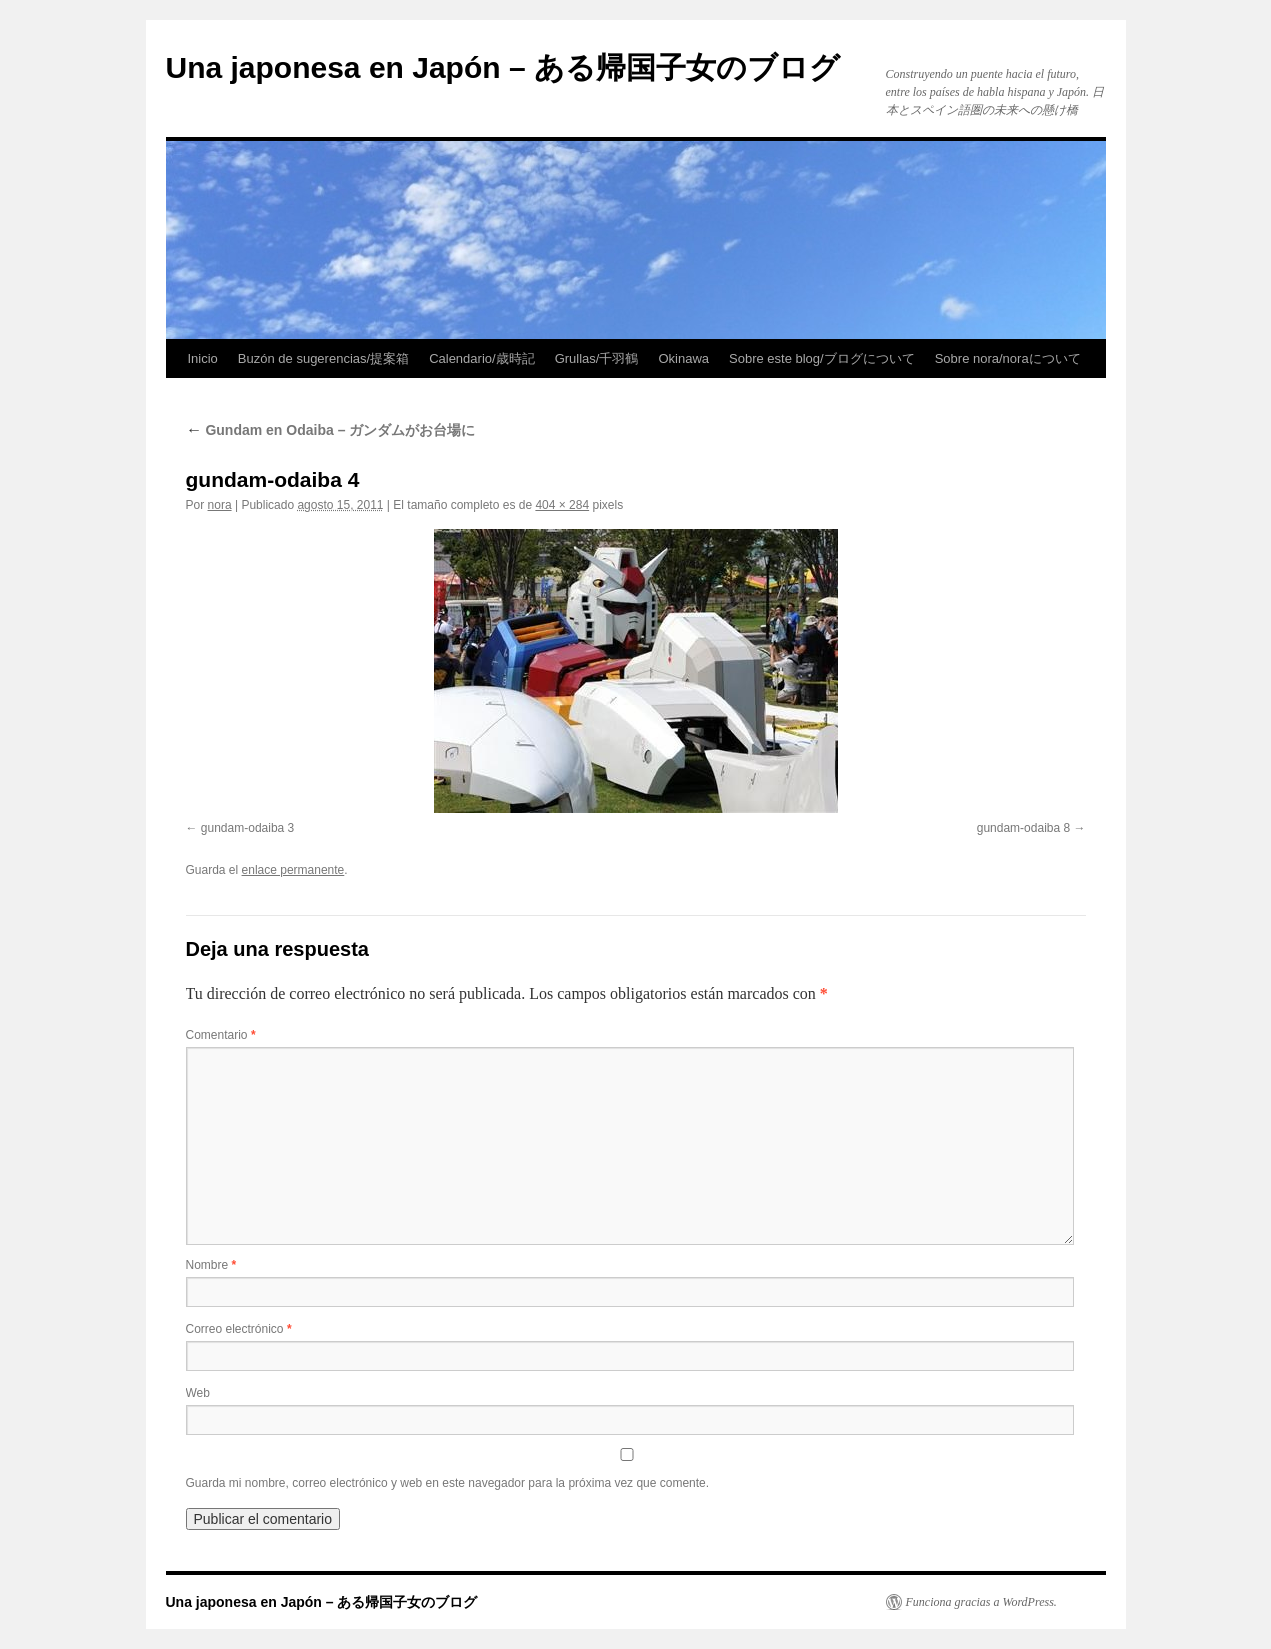 Image resolution: width=1271 pixels, height=1649 pixels. I want to click on Okinawa, so click(683, 358).